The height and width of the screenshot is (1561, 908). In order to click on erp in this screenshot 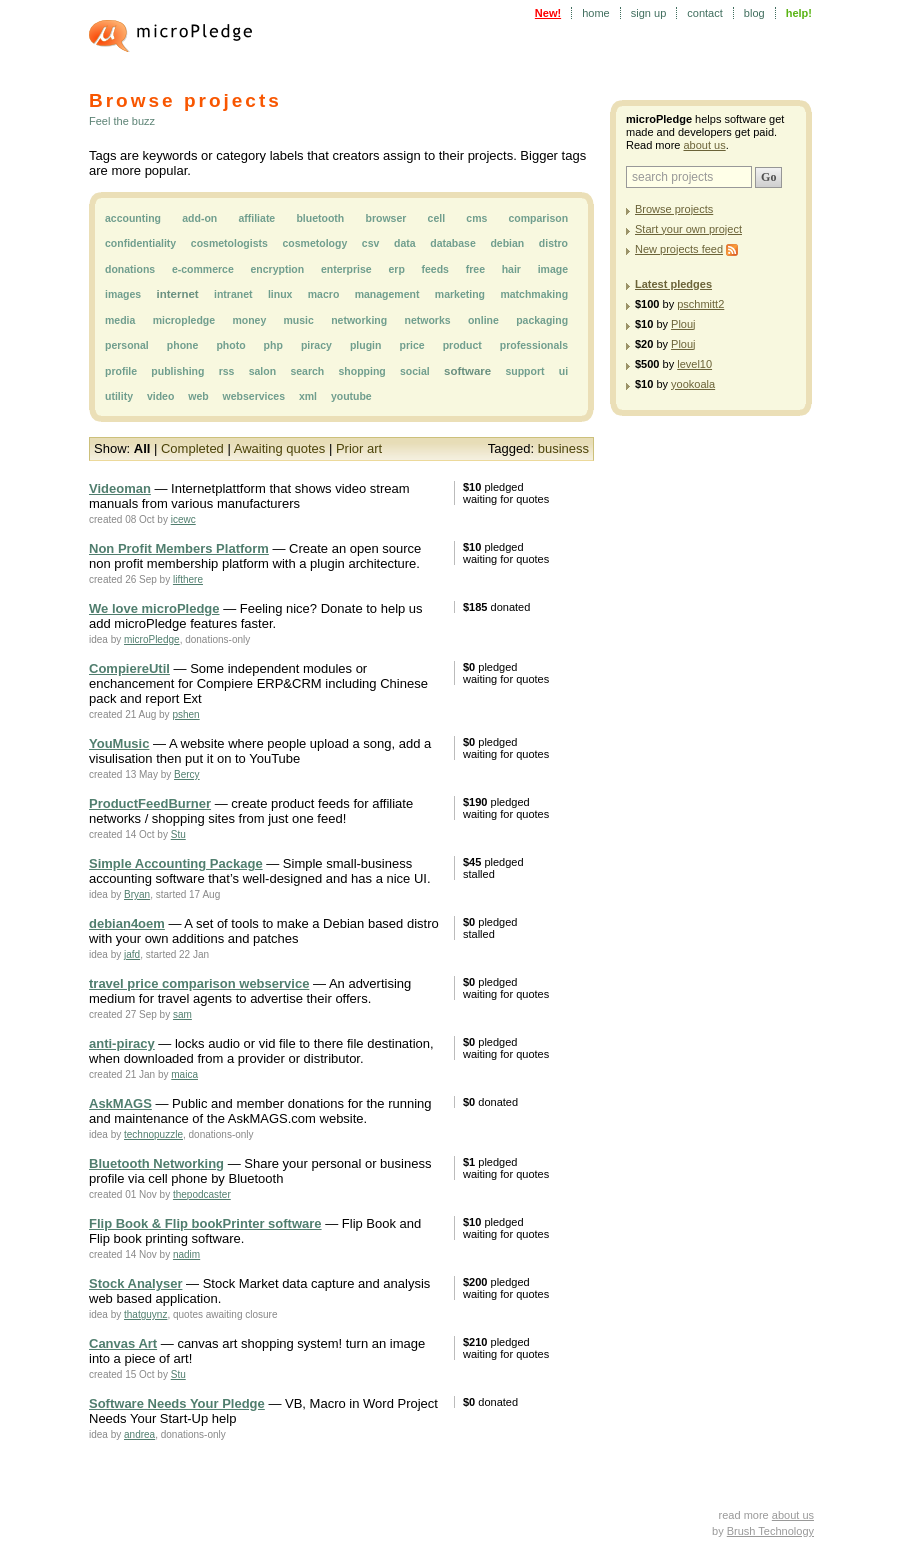, I will do `click(396, 269)`.